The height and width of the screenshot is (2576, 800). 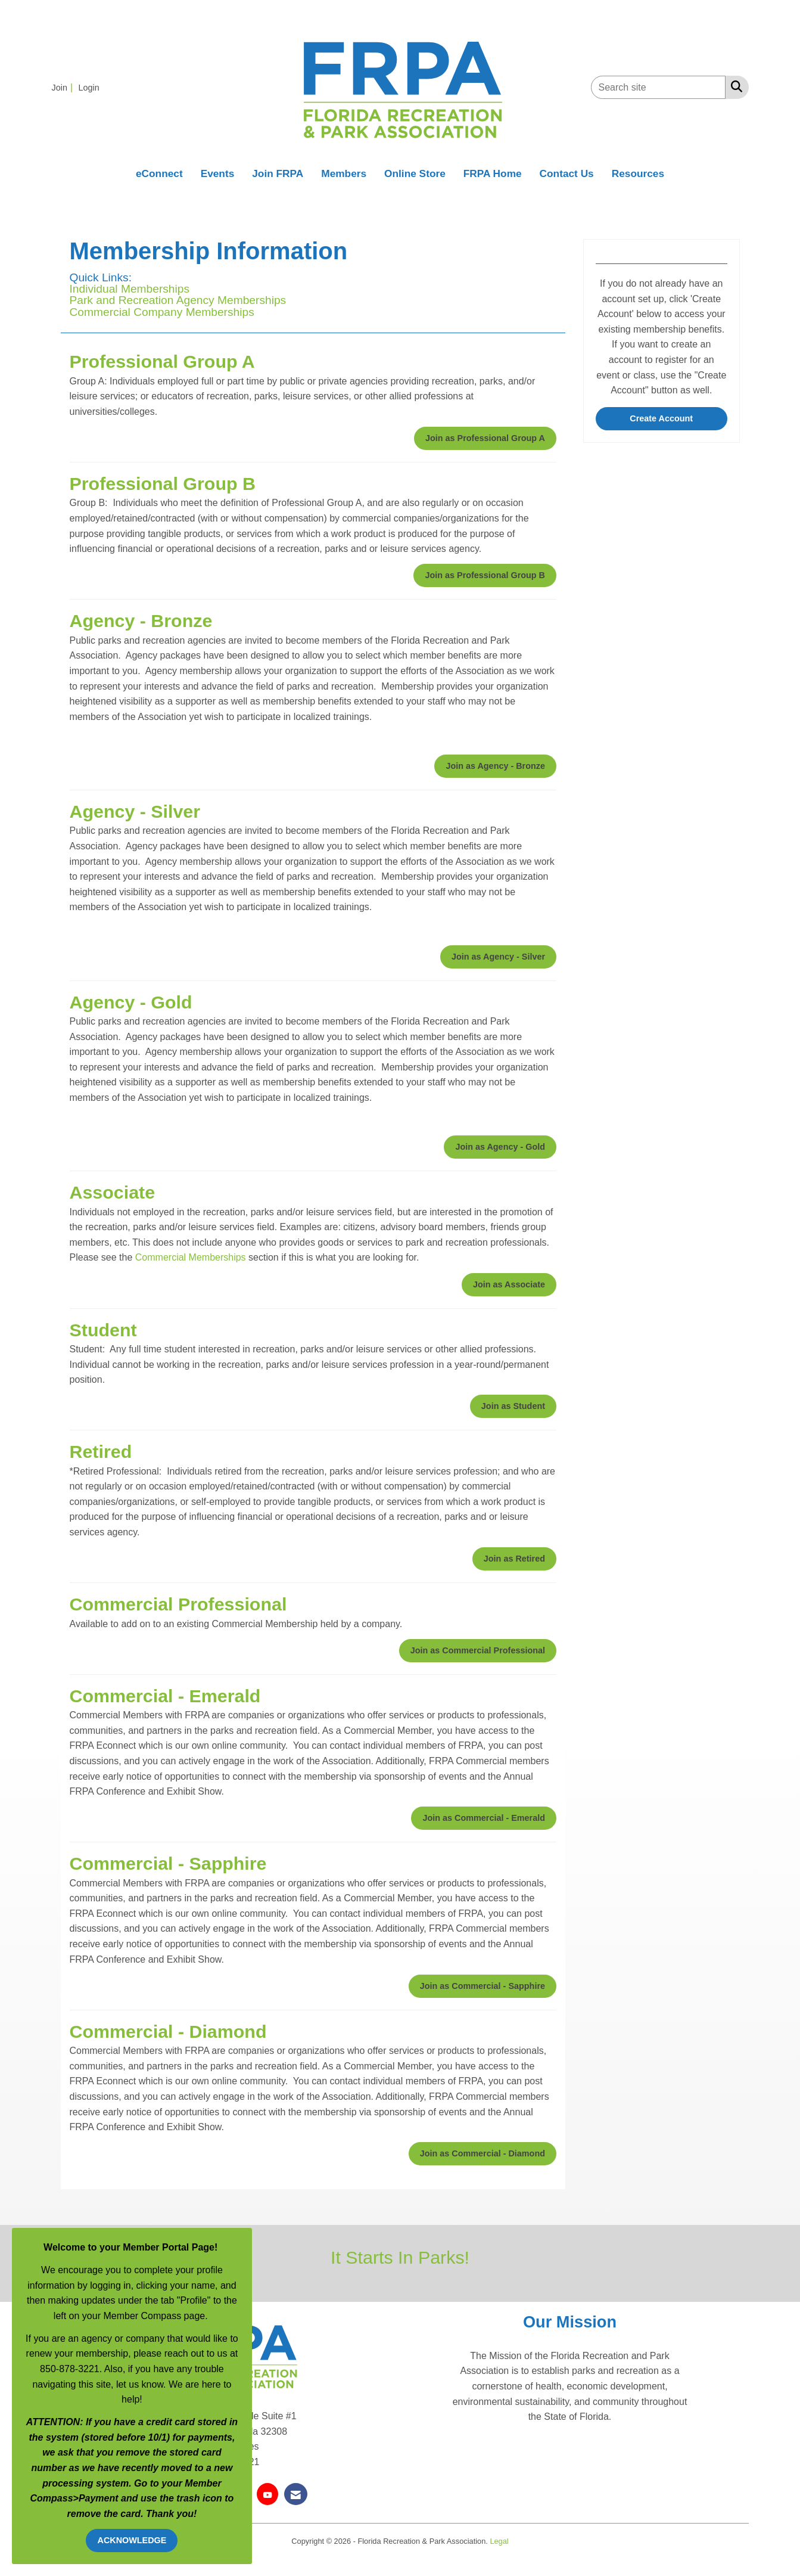 I want to click on Contact Us, so click(x=567, y=173).